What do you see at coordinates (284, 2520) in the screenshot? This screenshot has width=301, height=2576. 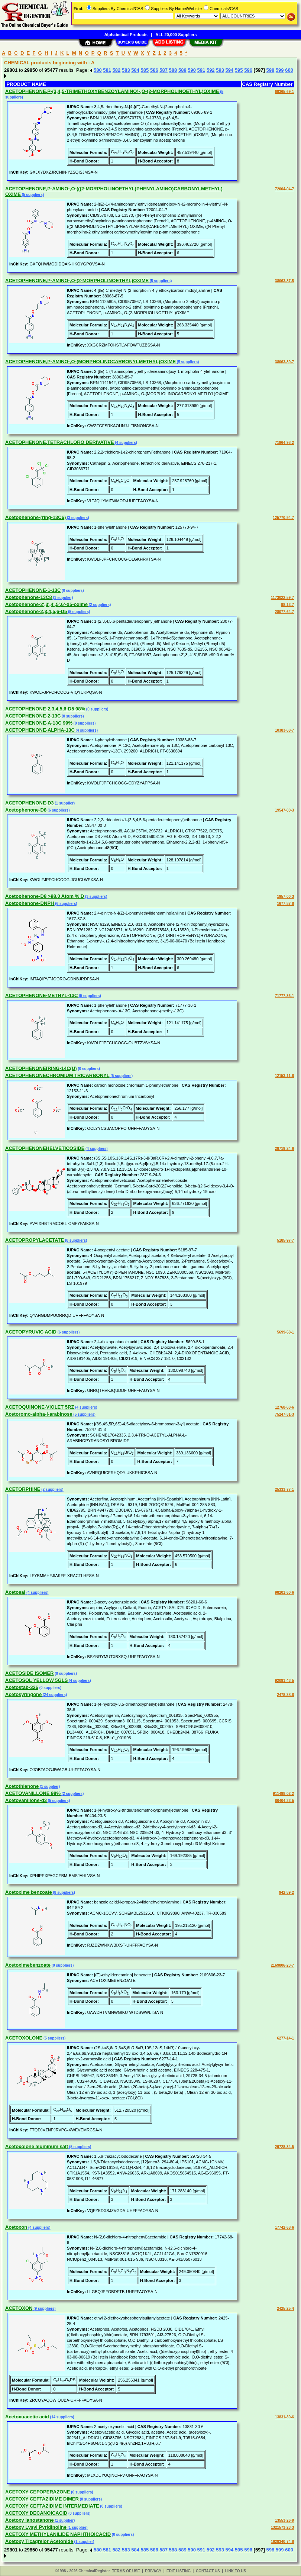 I see `13553-26-9` at bounding box center [284, 2520].